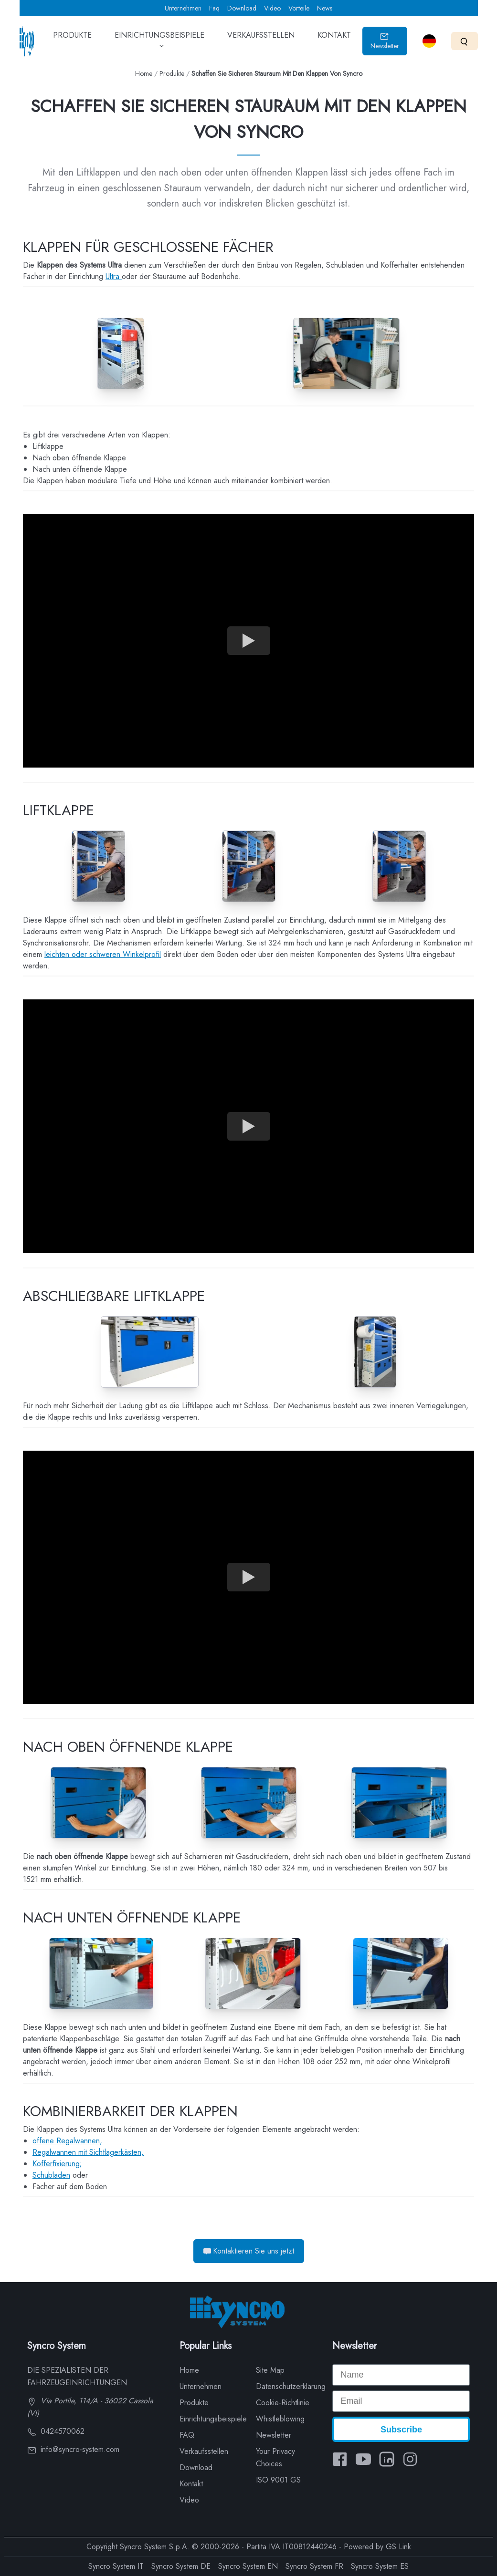 Image resolution: width=497 pixels, height=2576 pixels. I want to click on leichten oder schweren Winkelprofil, so click(102, 954).